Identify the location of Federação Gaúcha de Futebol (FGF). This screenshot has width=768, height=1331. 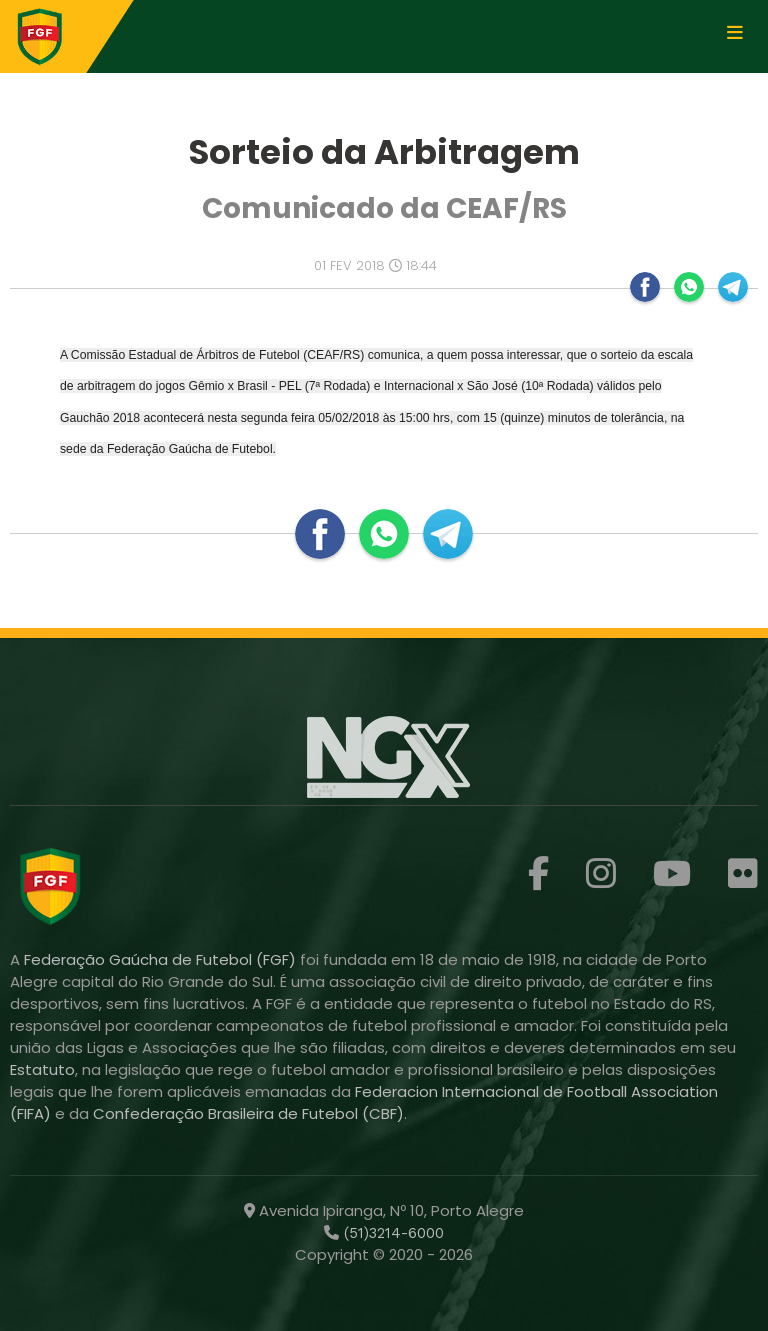
(162, 959).